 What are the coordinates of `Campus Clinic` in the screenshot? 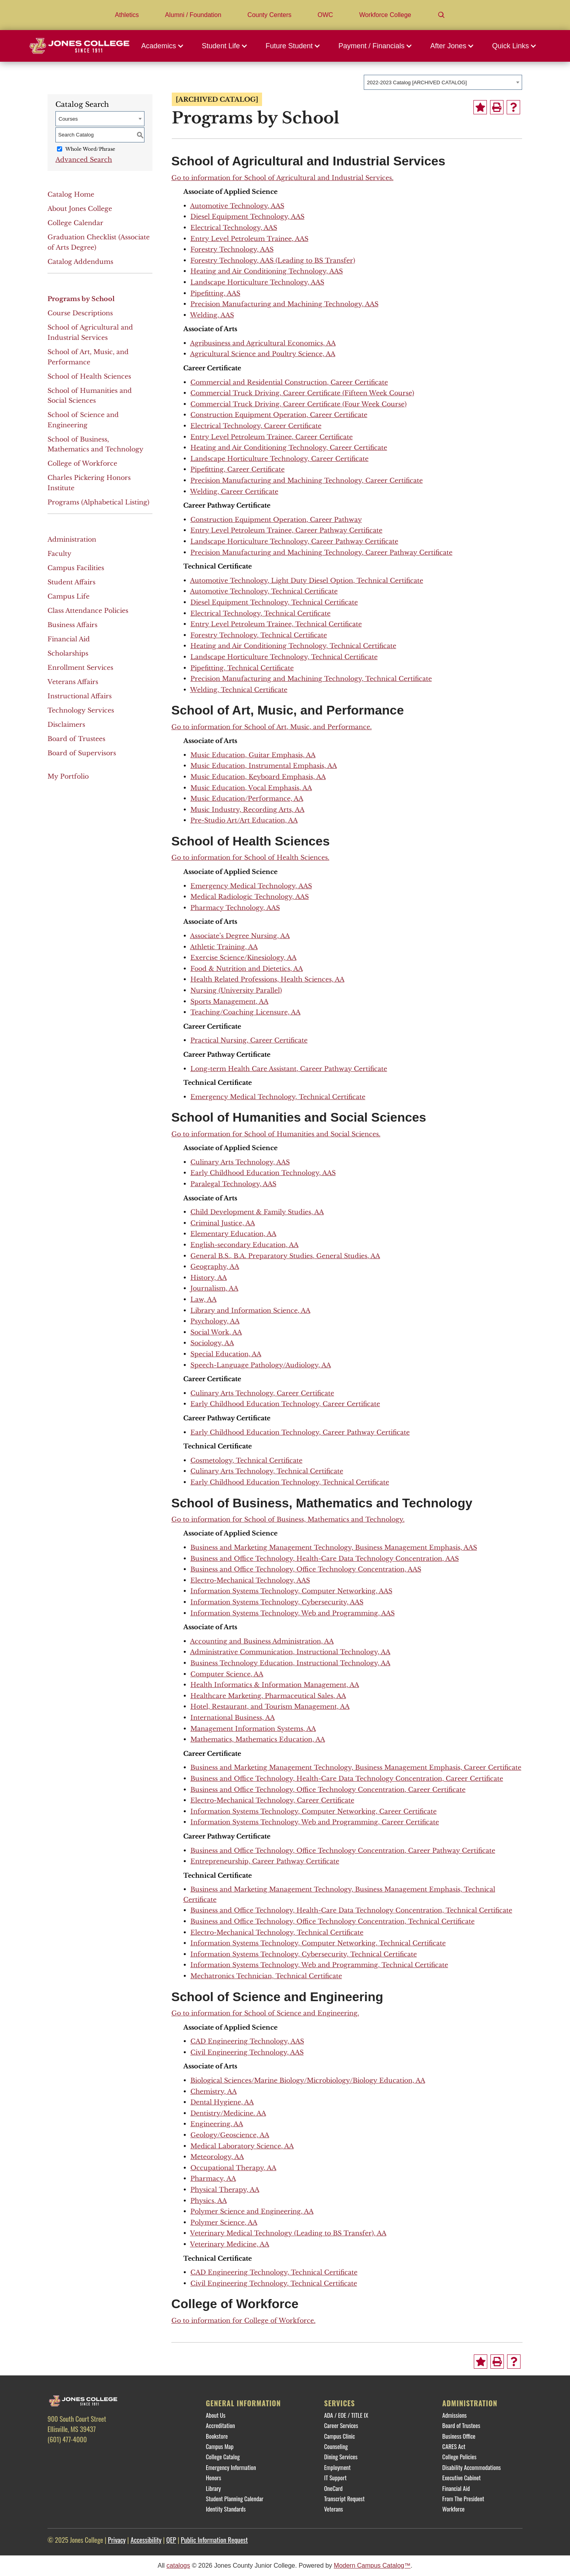 It's located at (339, 2436).